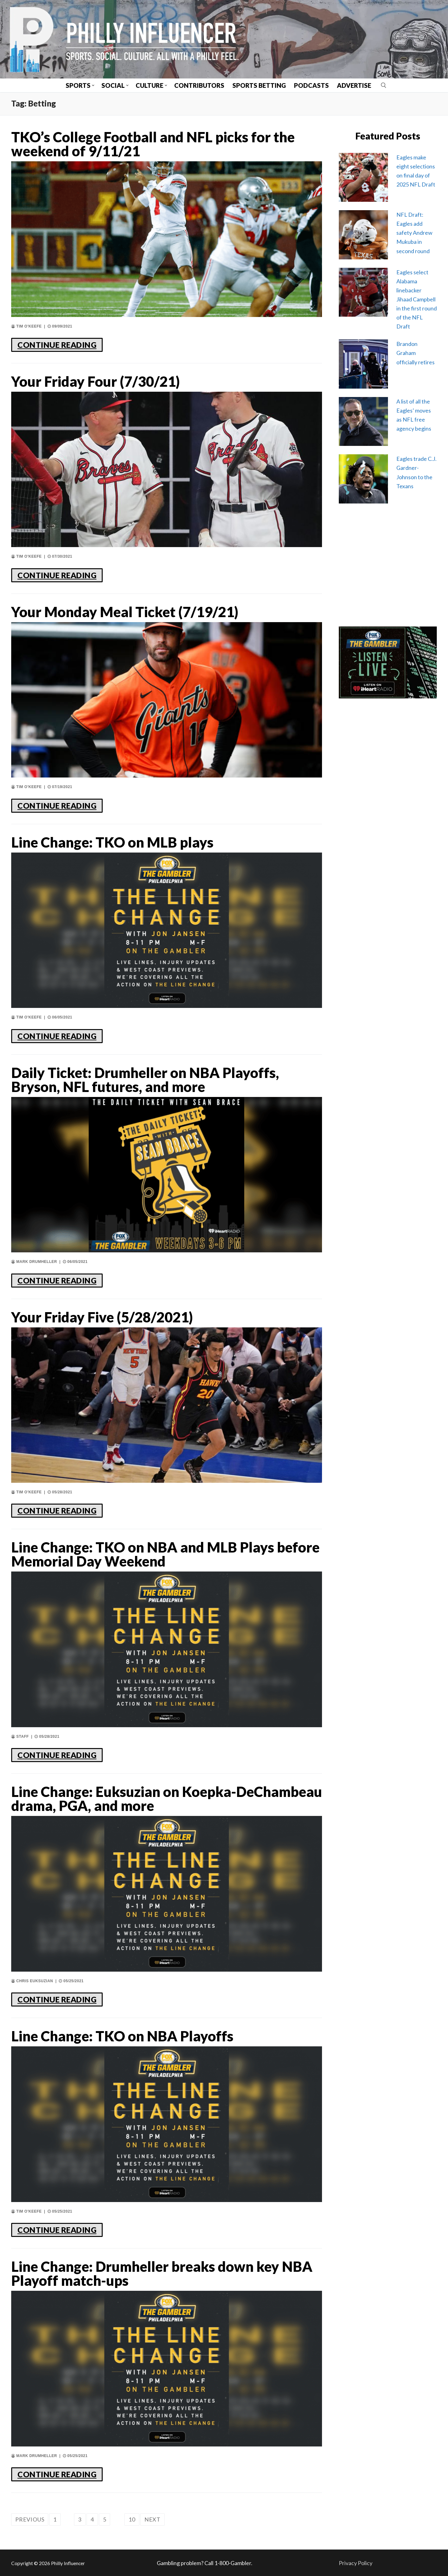 The width and height of the screenshot is (448, 2576). I want to click on Next, so click(152, 2519).